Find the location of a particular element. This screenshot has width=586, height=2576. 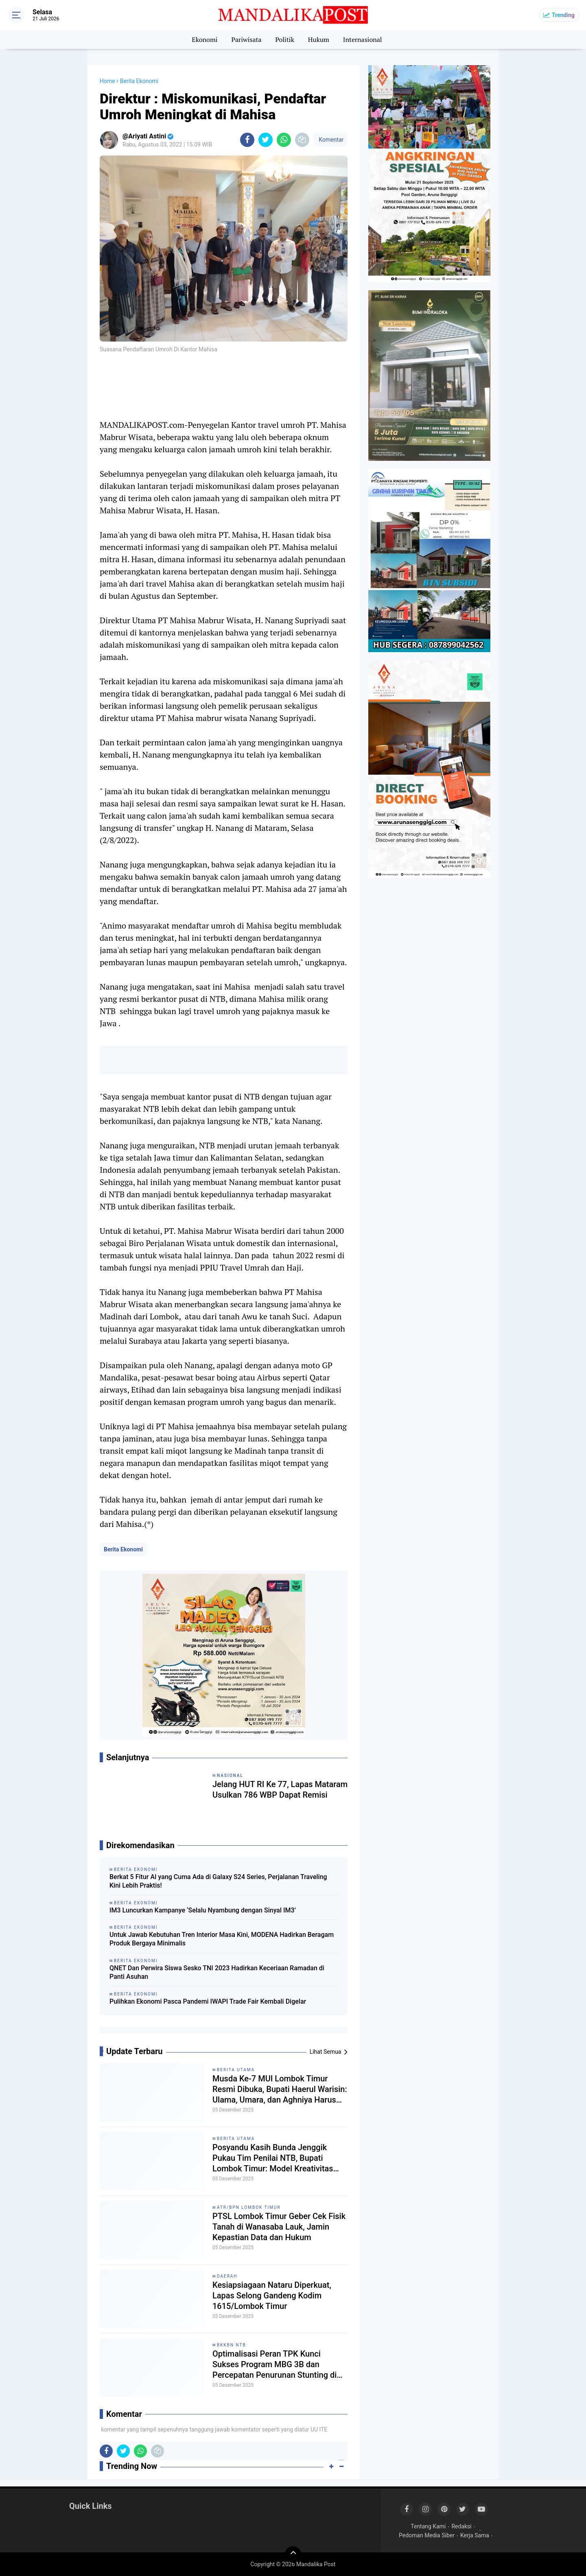

Redaksi is located at coordinates (461, 2526).